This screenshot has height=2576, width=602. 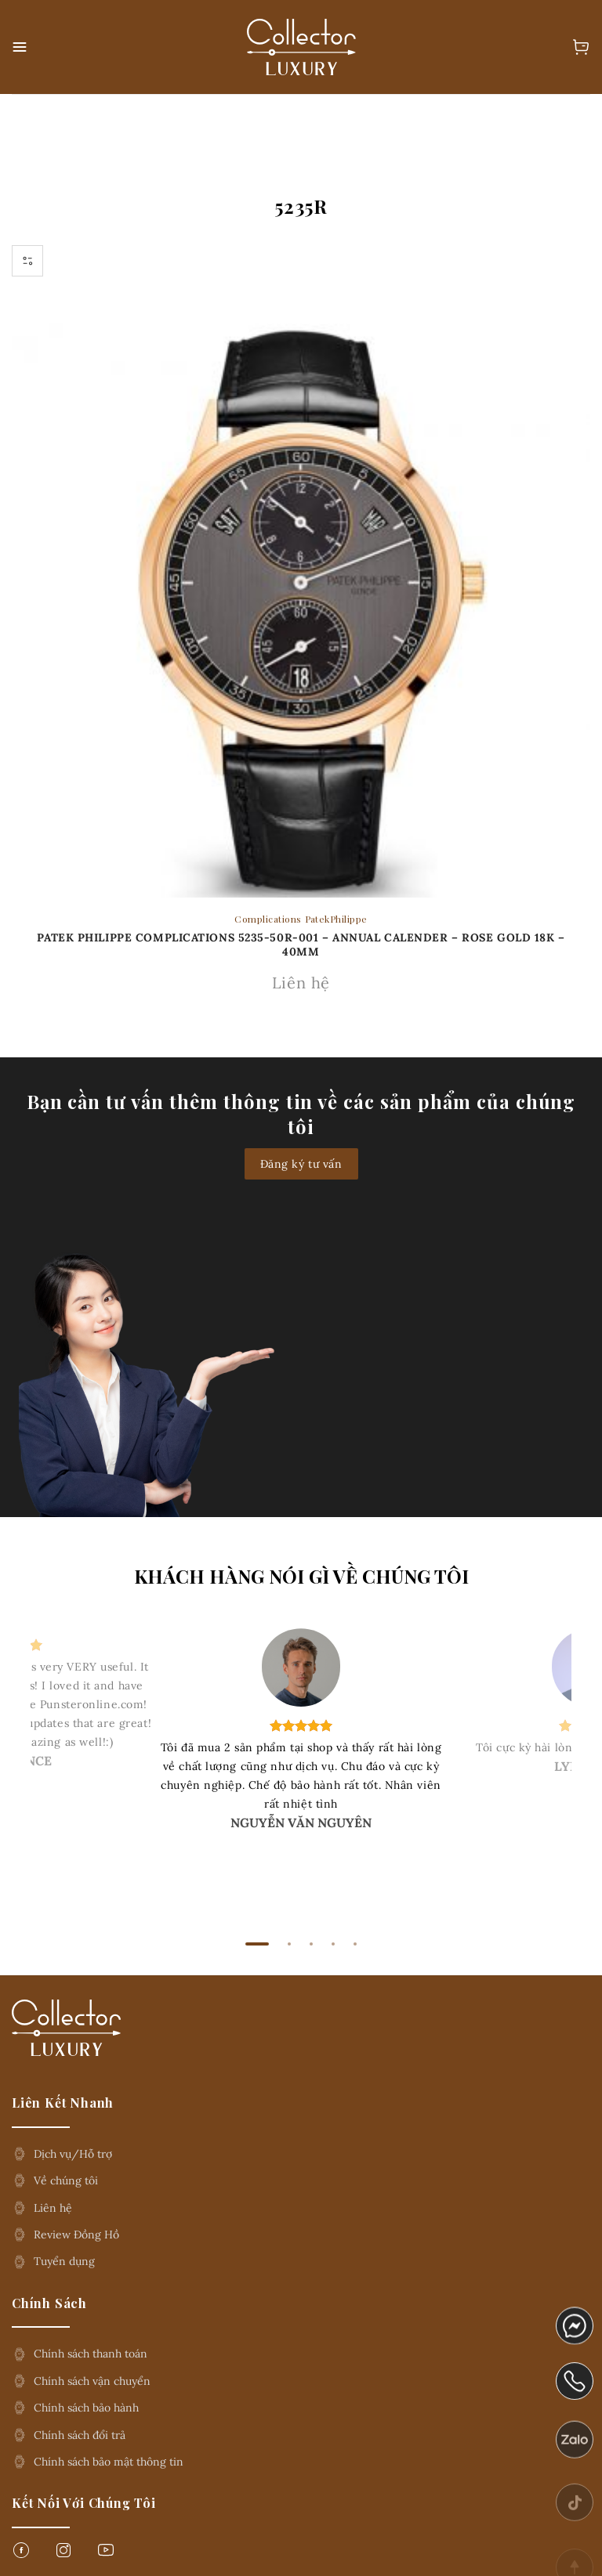 What do you see at coordinates (21, 2554) in the screenshot?
I see `[Follow on Facebook]` at bounding box center [21, 2554].